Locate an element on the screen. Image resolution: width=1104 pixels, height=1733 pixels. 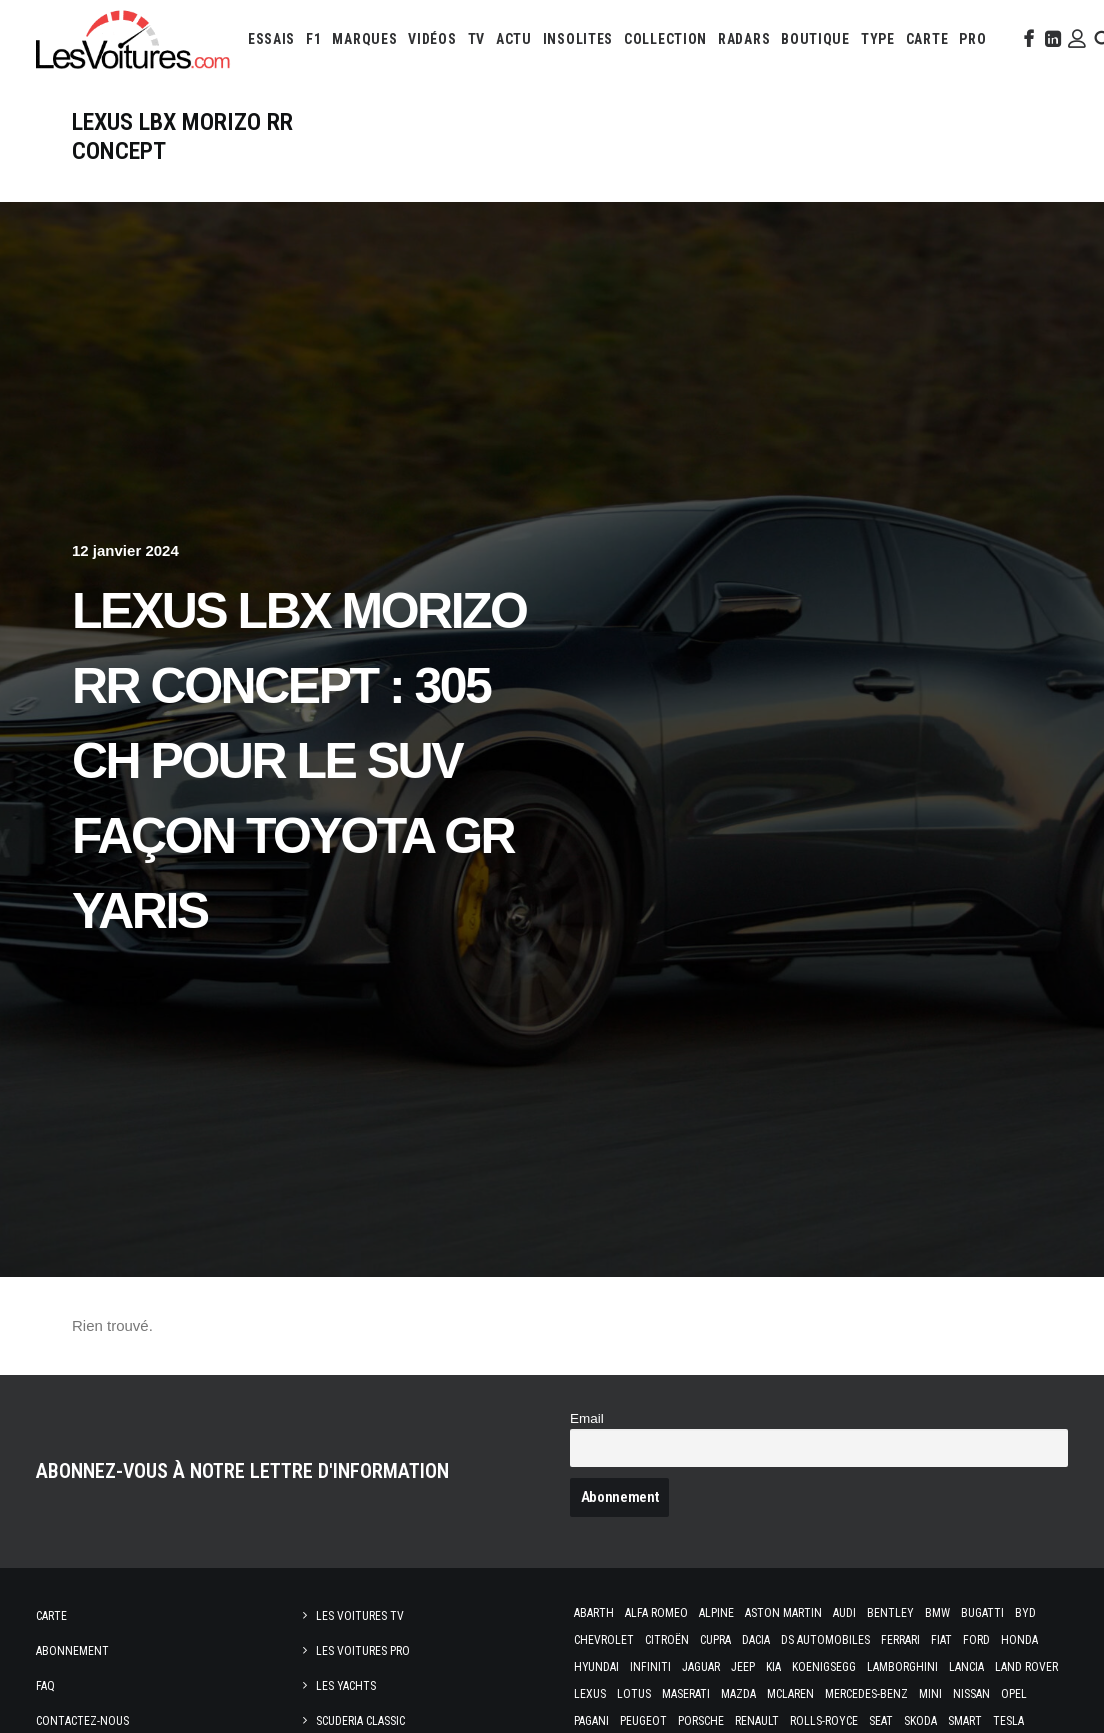
Maserati is located at coordinates (686, 1694).